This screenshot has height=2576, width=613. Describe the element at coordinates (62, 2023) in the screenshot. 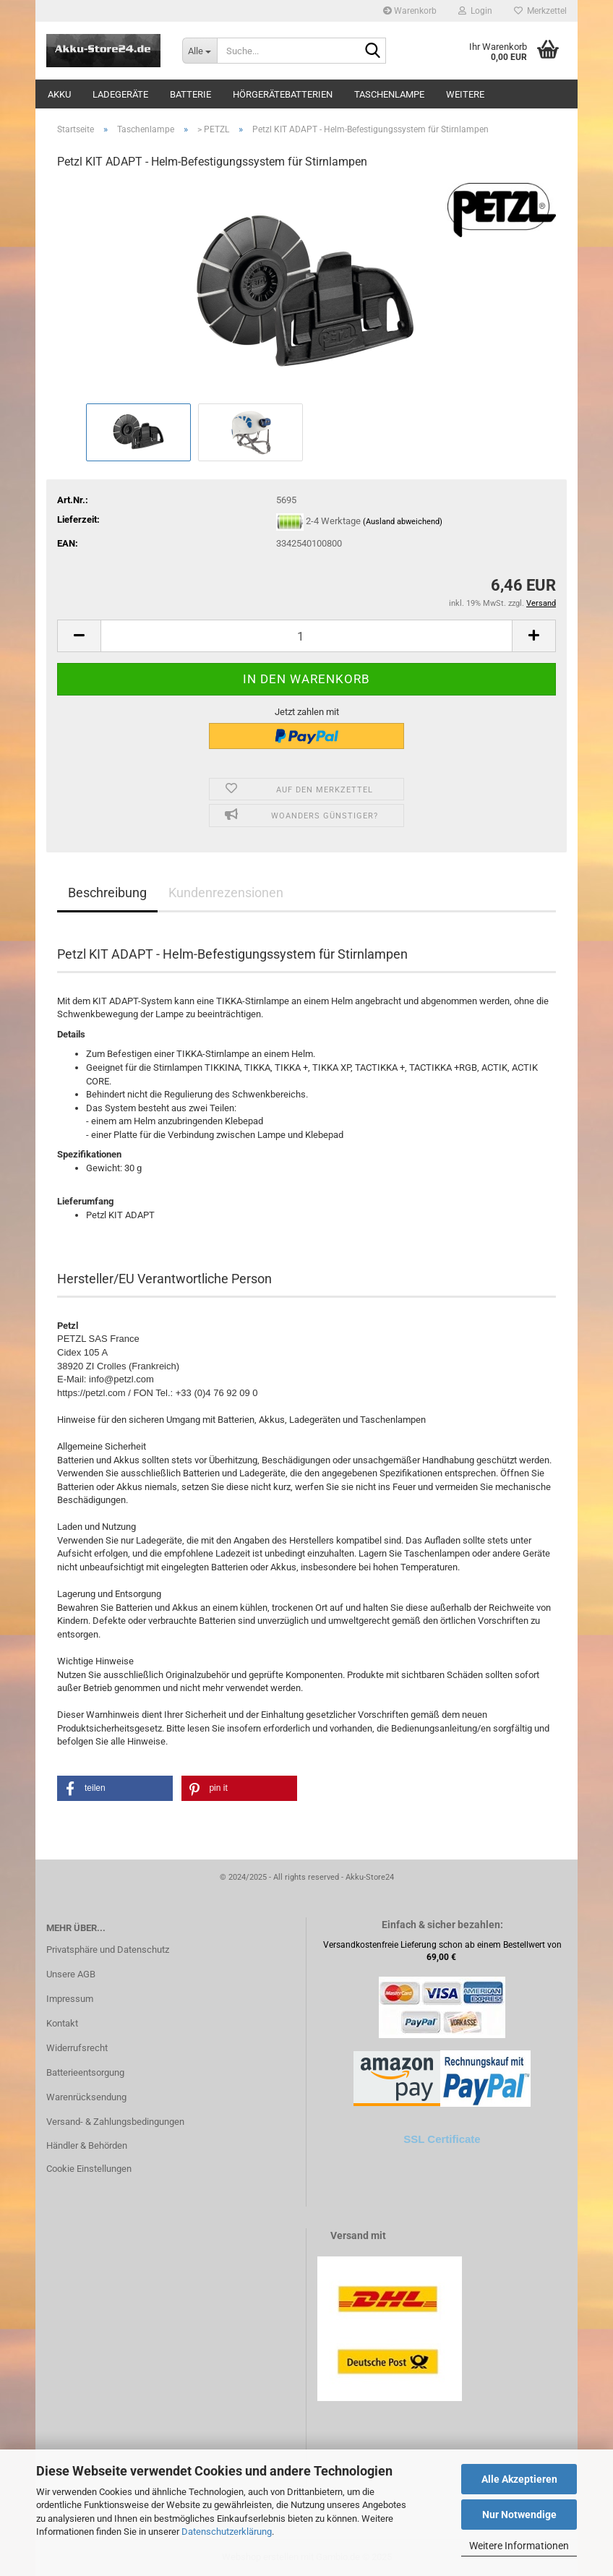

I see `Kontakt` at that location.